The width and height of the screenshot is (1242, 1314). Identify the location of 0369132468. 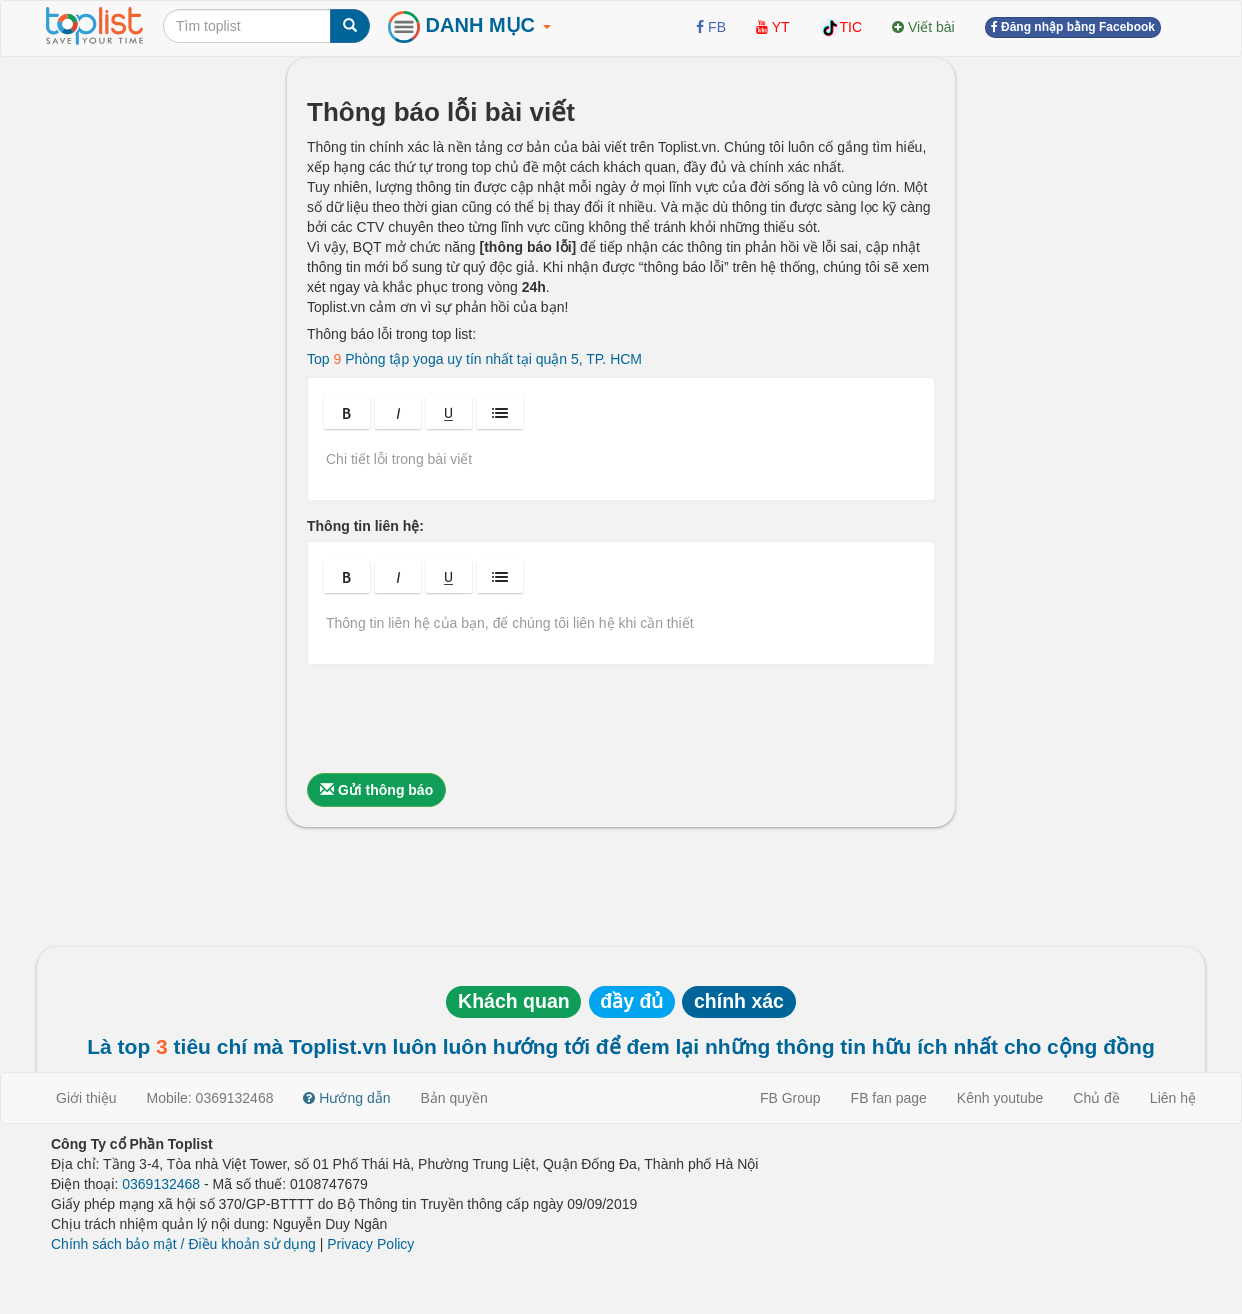
(161, 1184).